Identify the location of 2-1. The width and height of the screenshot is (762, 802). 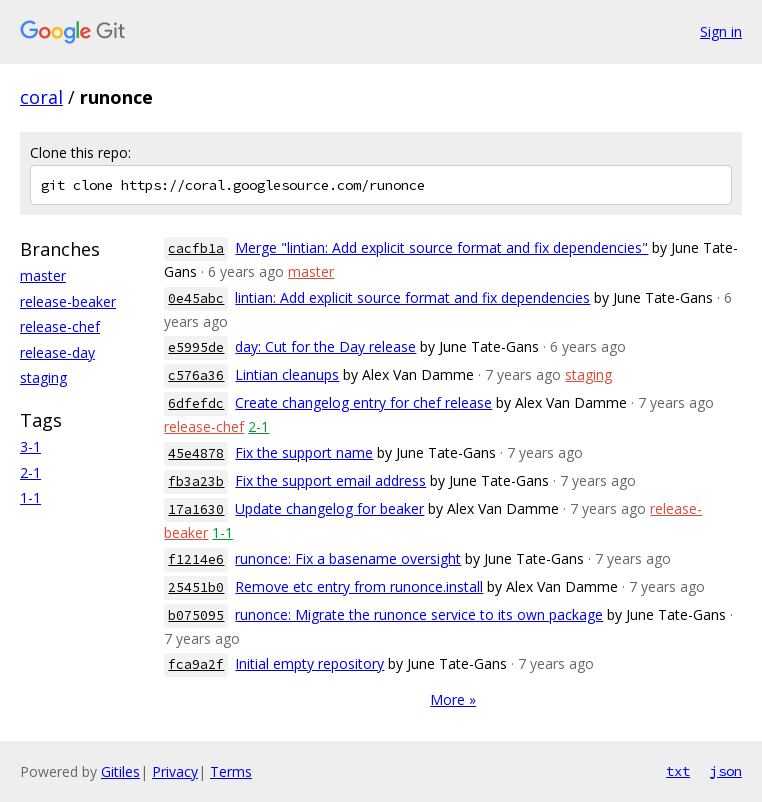
(30, 472).